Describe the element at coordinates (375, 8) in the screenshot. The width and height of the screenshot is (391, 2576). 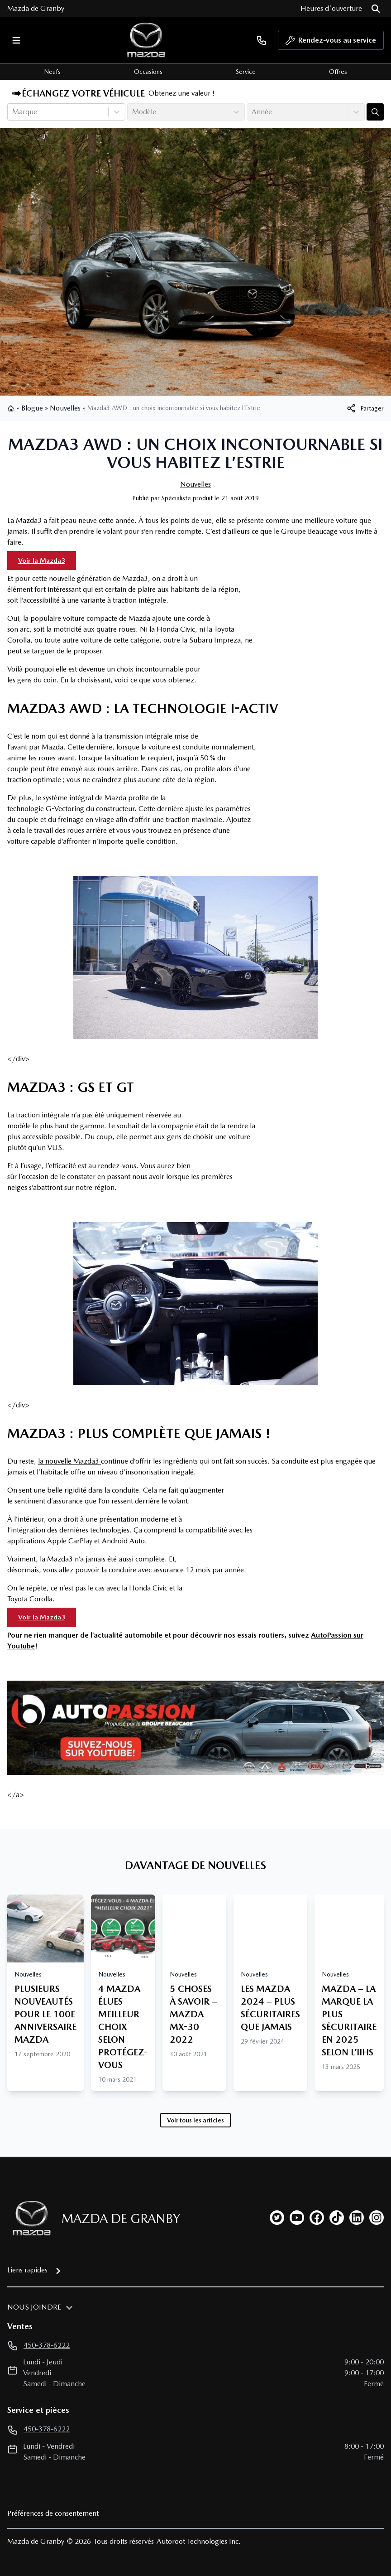
I see `[Rechercher]` at that location.